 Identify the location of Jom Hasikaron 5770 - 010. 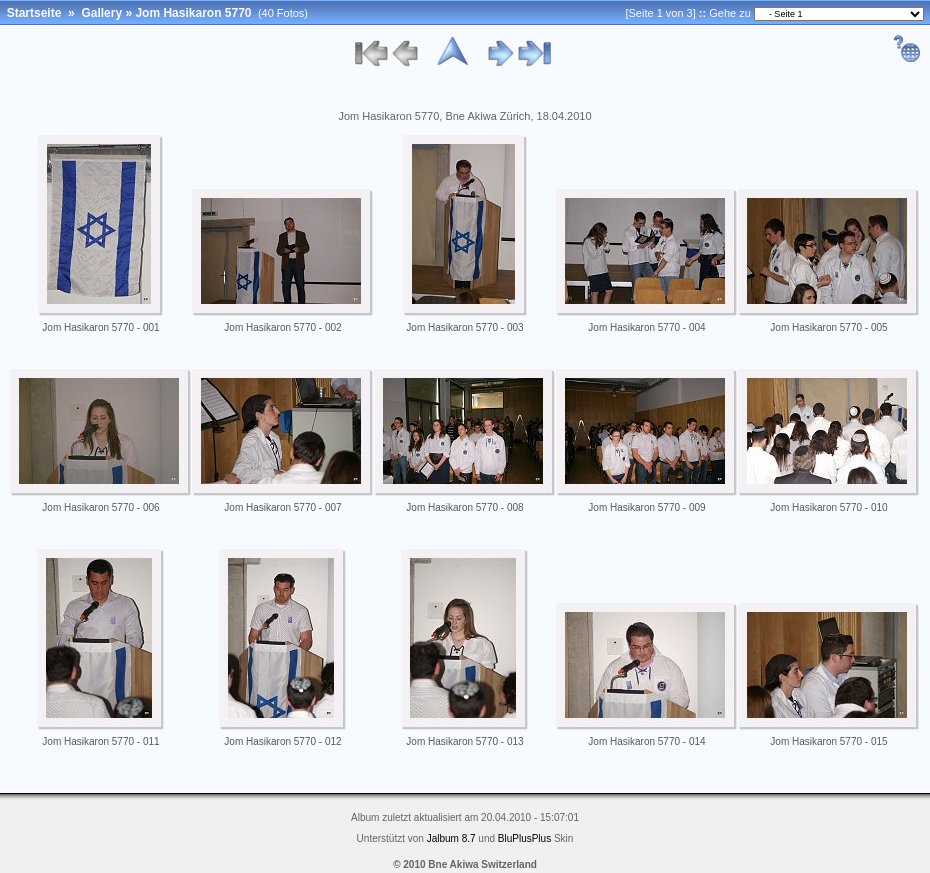
(828, 507).